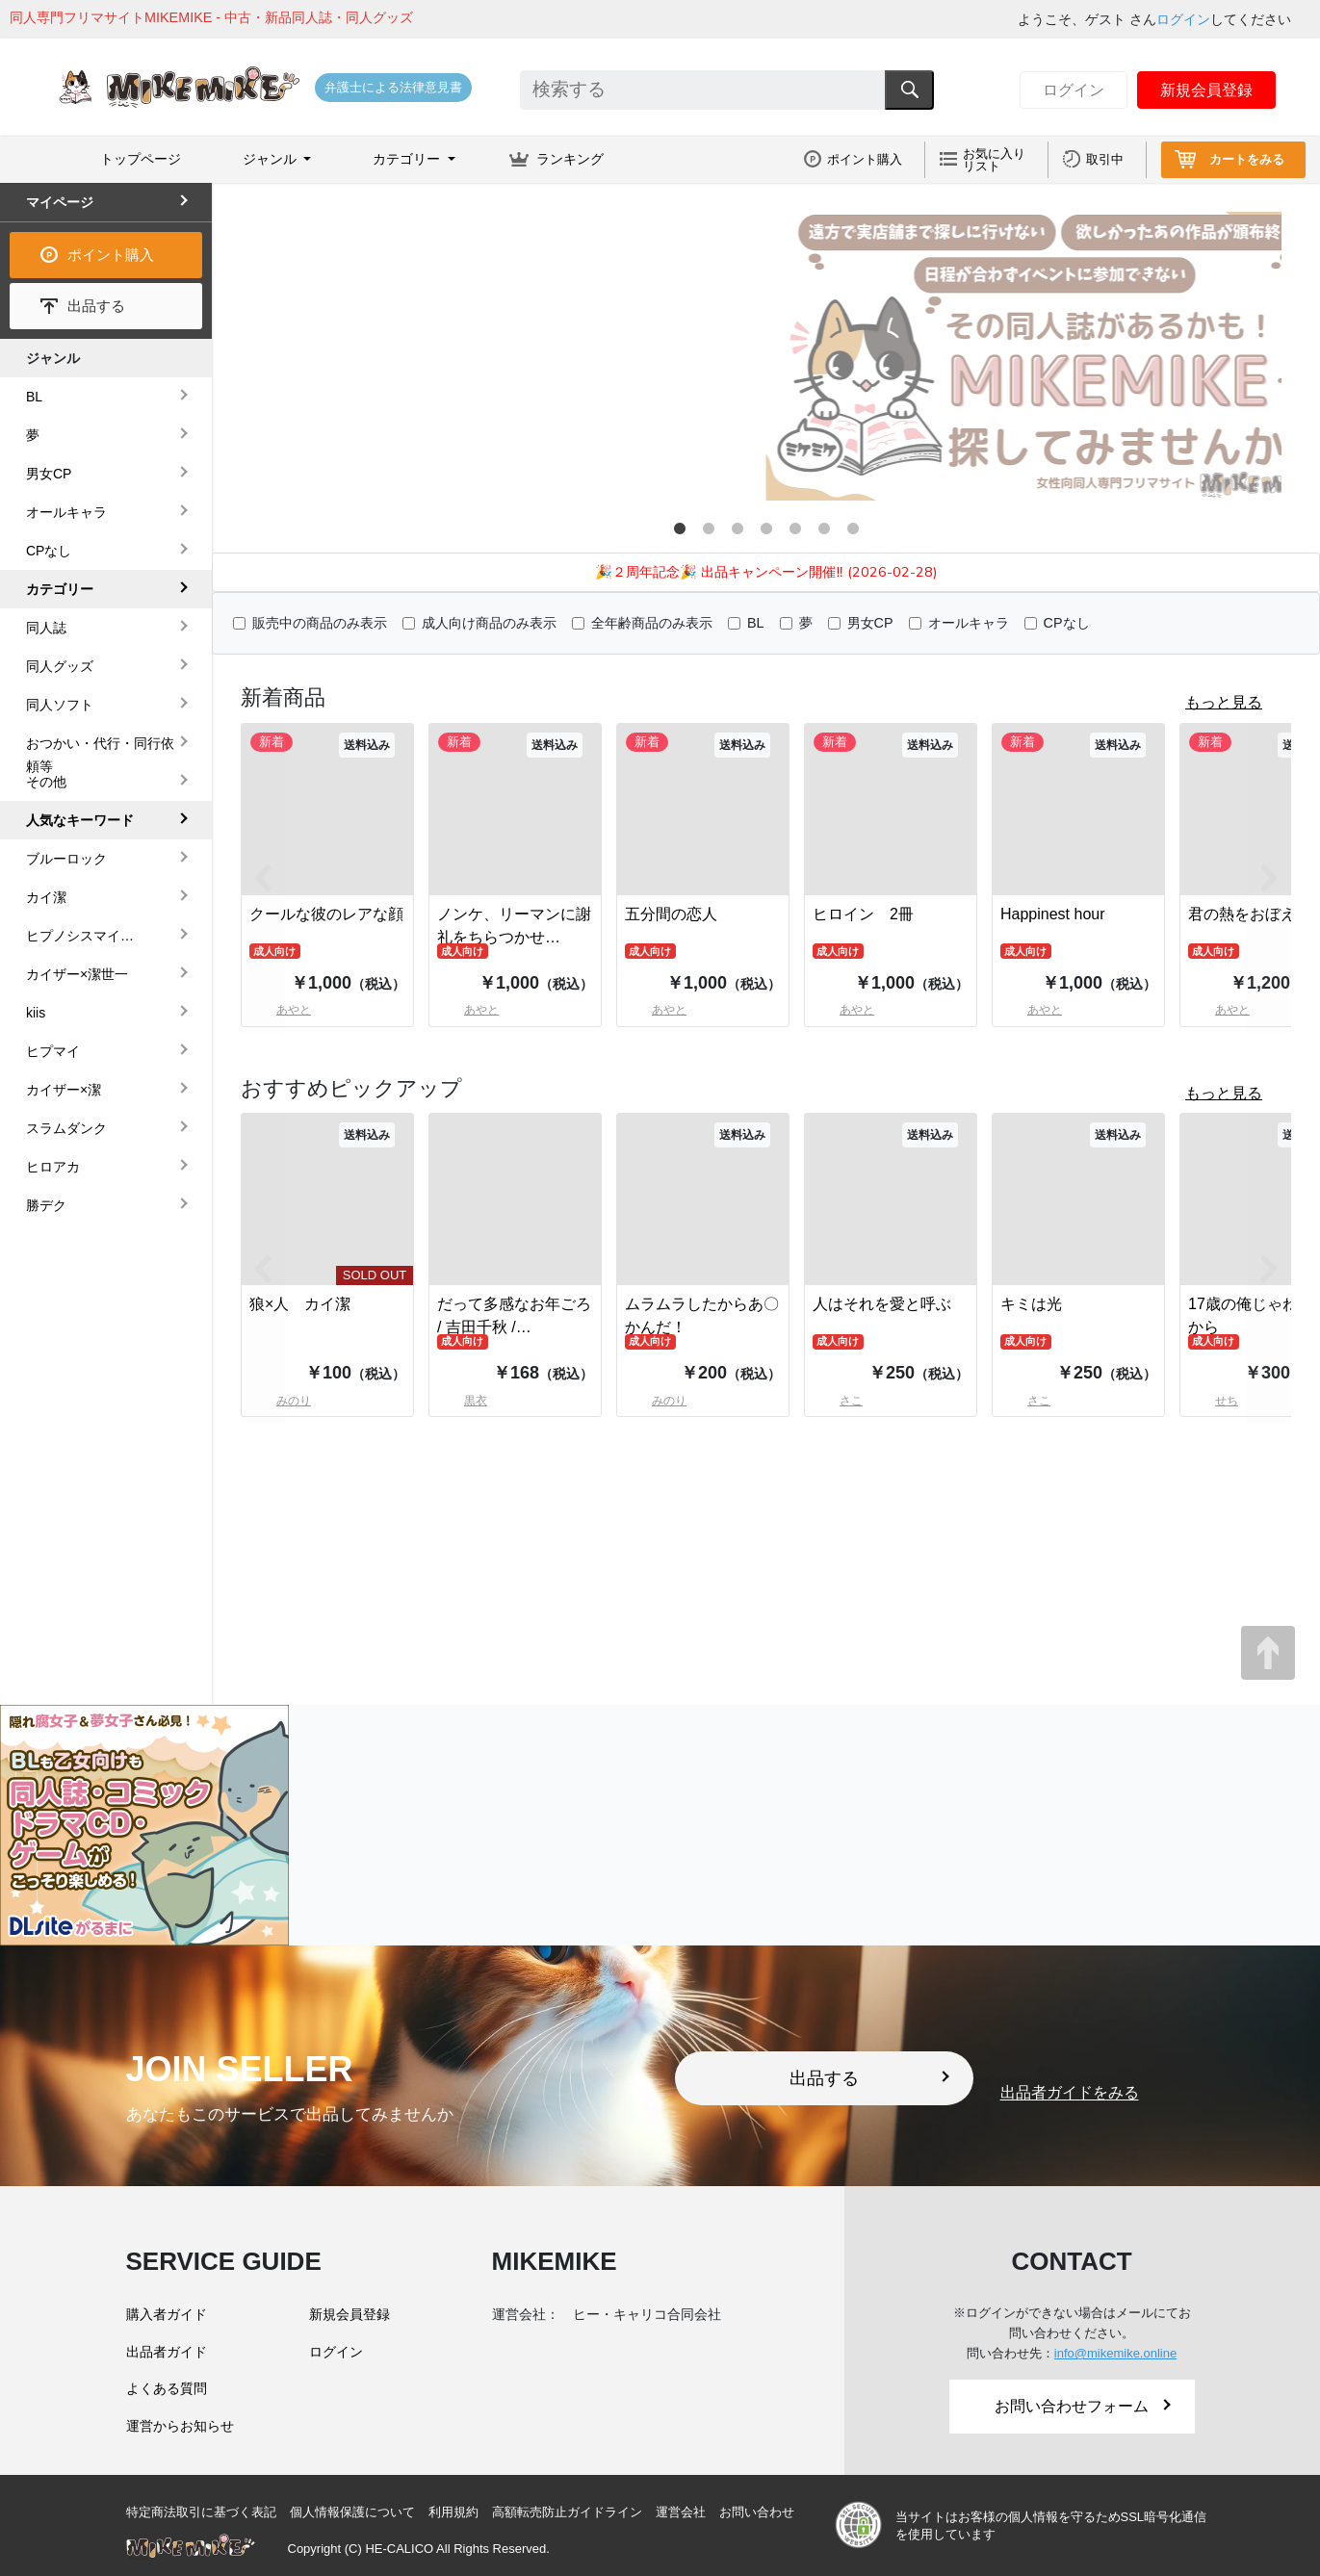 This screenshot has height=2576, width=1320. Describe the element at coordinates (1183, 19) in the screenshot. I see `ログイン` at that location.